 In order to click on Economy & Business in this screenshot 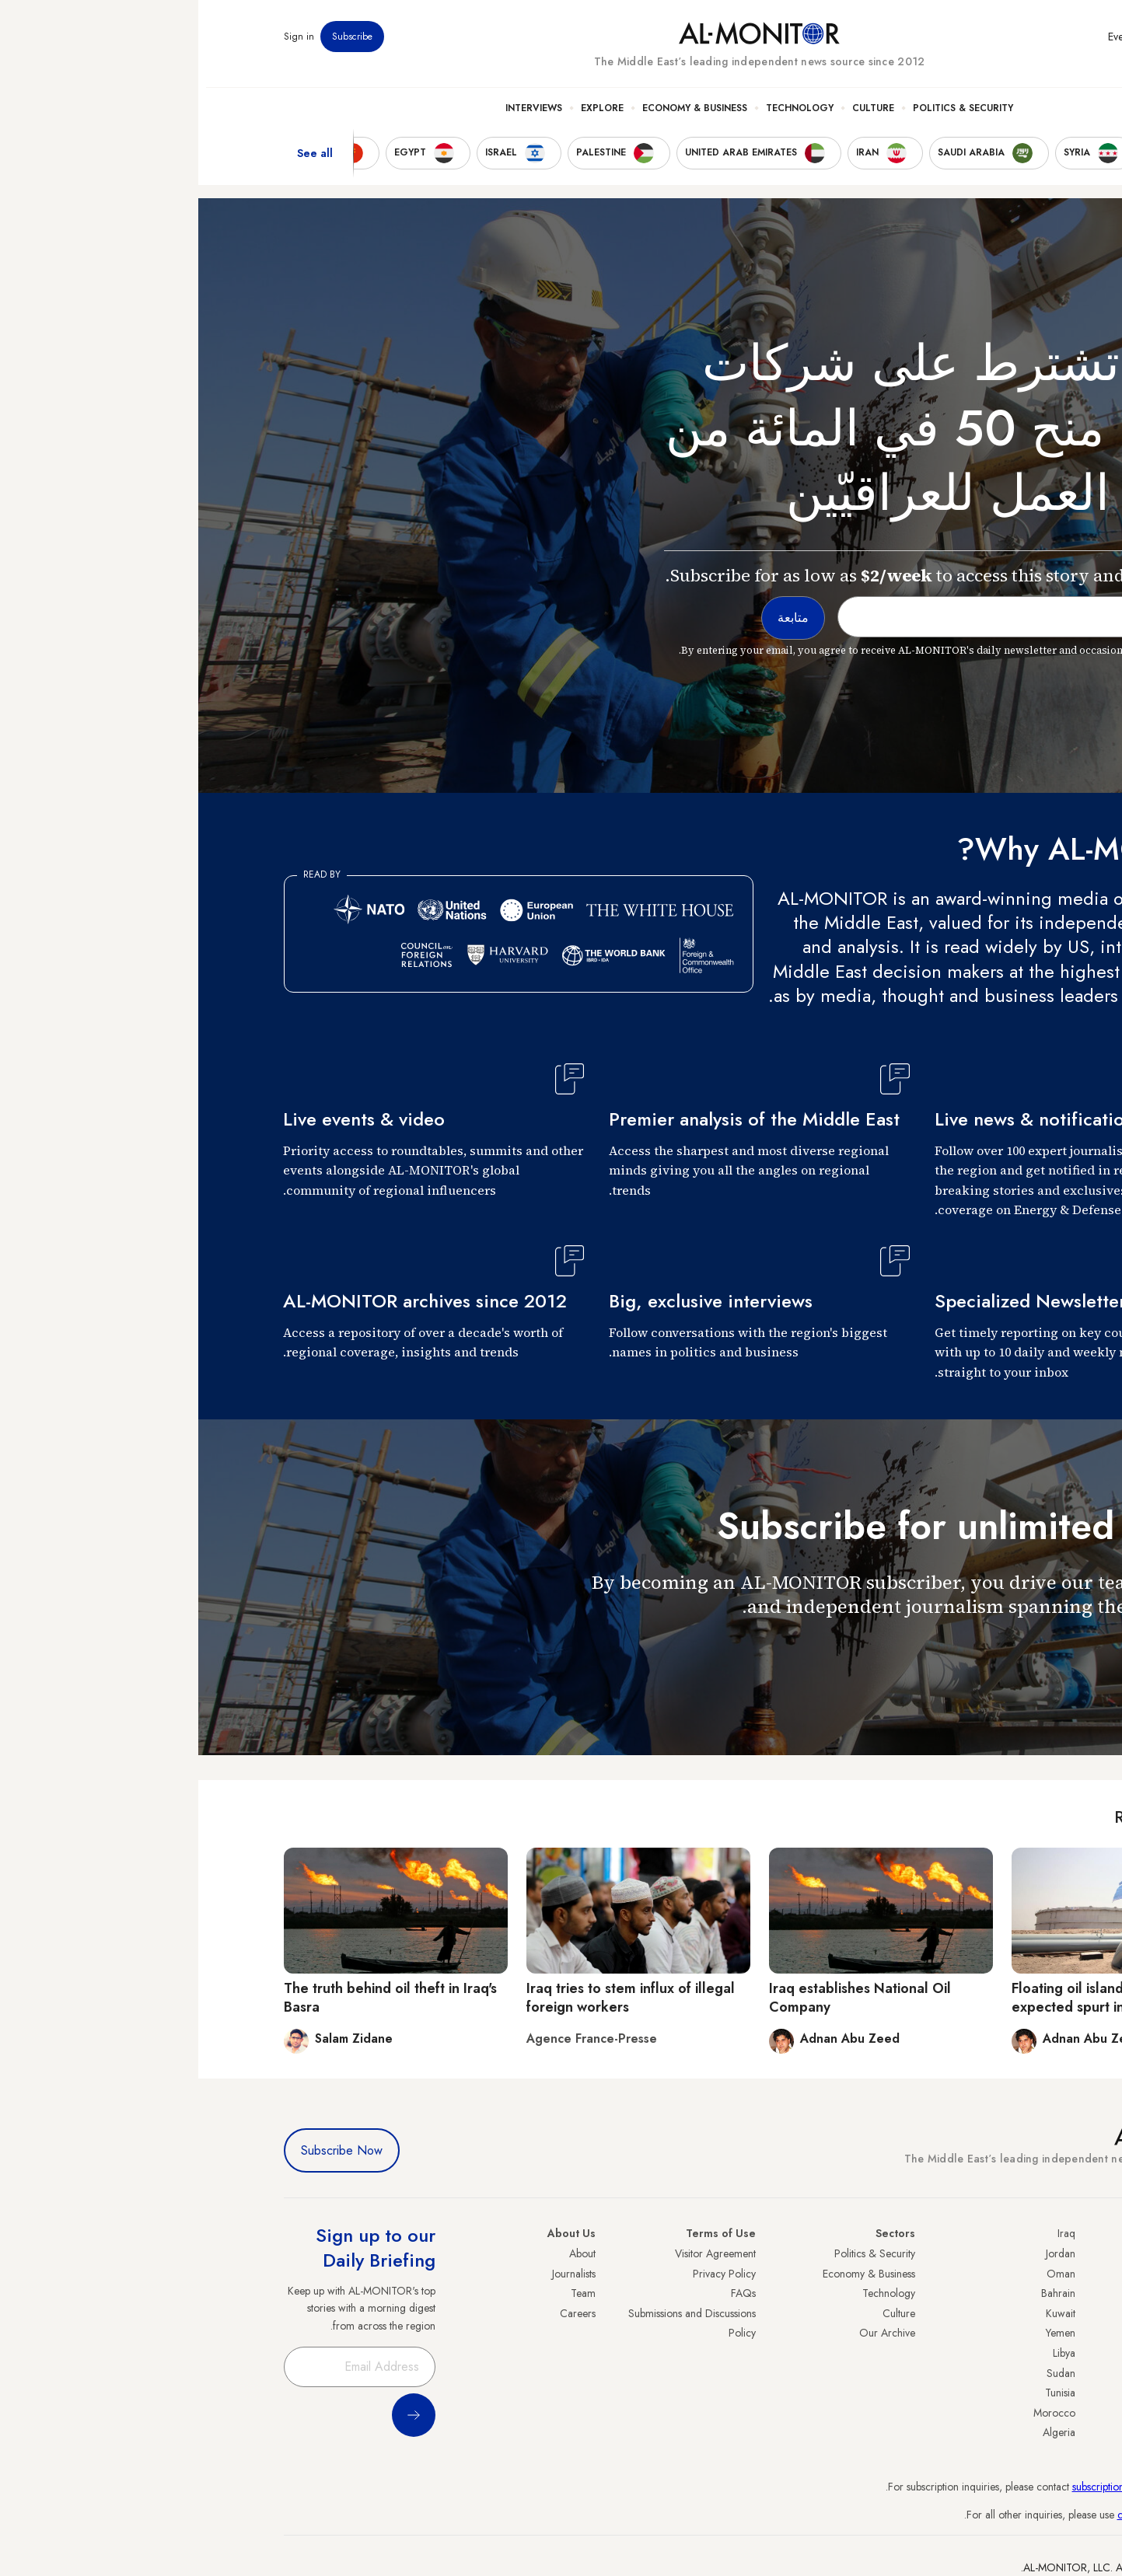, I will do `click(496, 117)`.